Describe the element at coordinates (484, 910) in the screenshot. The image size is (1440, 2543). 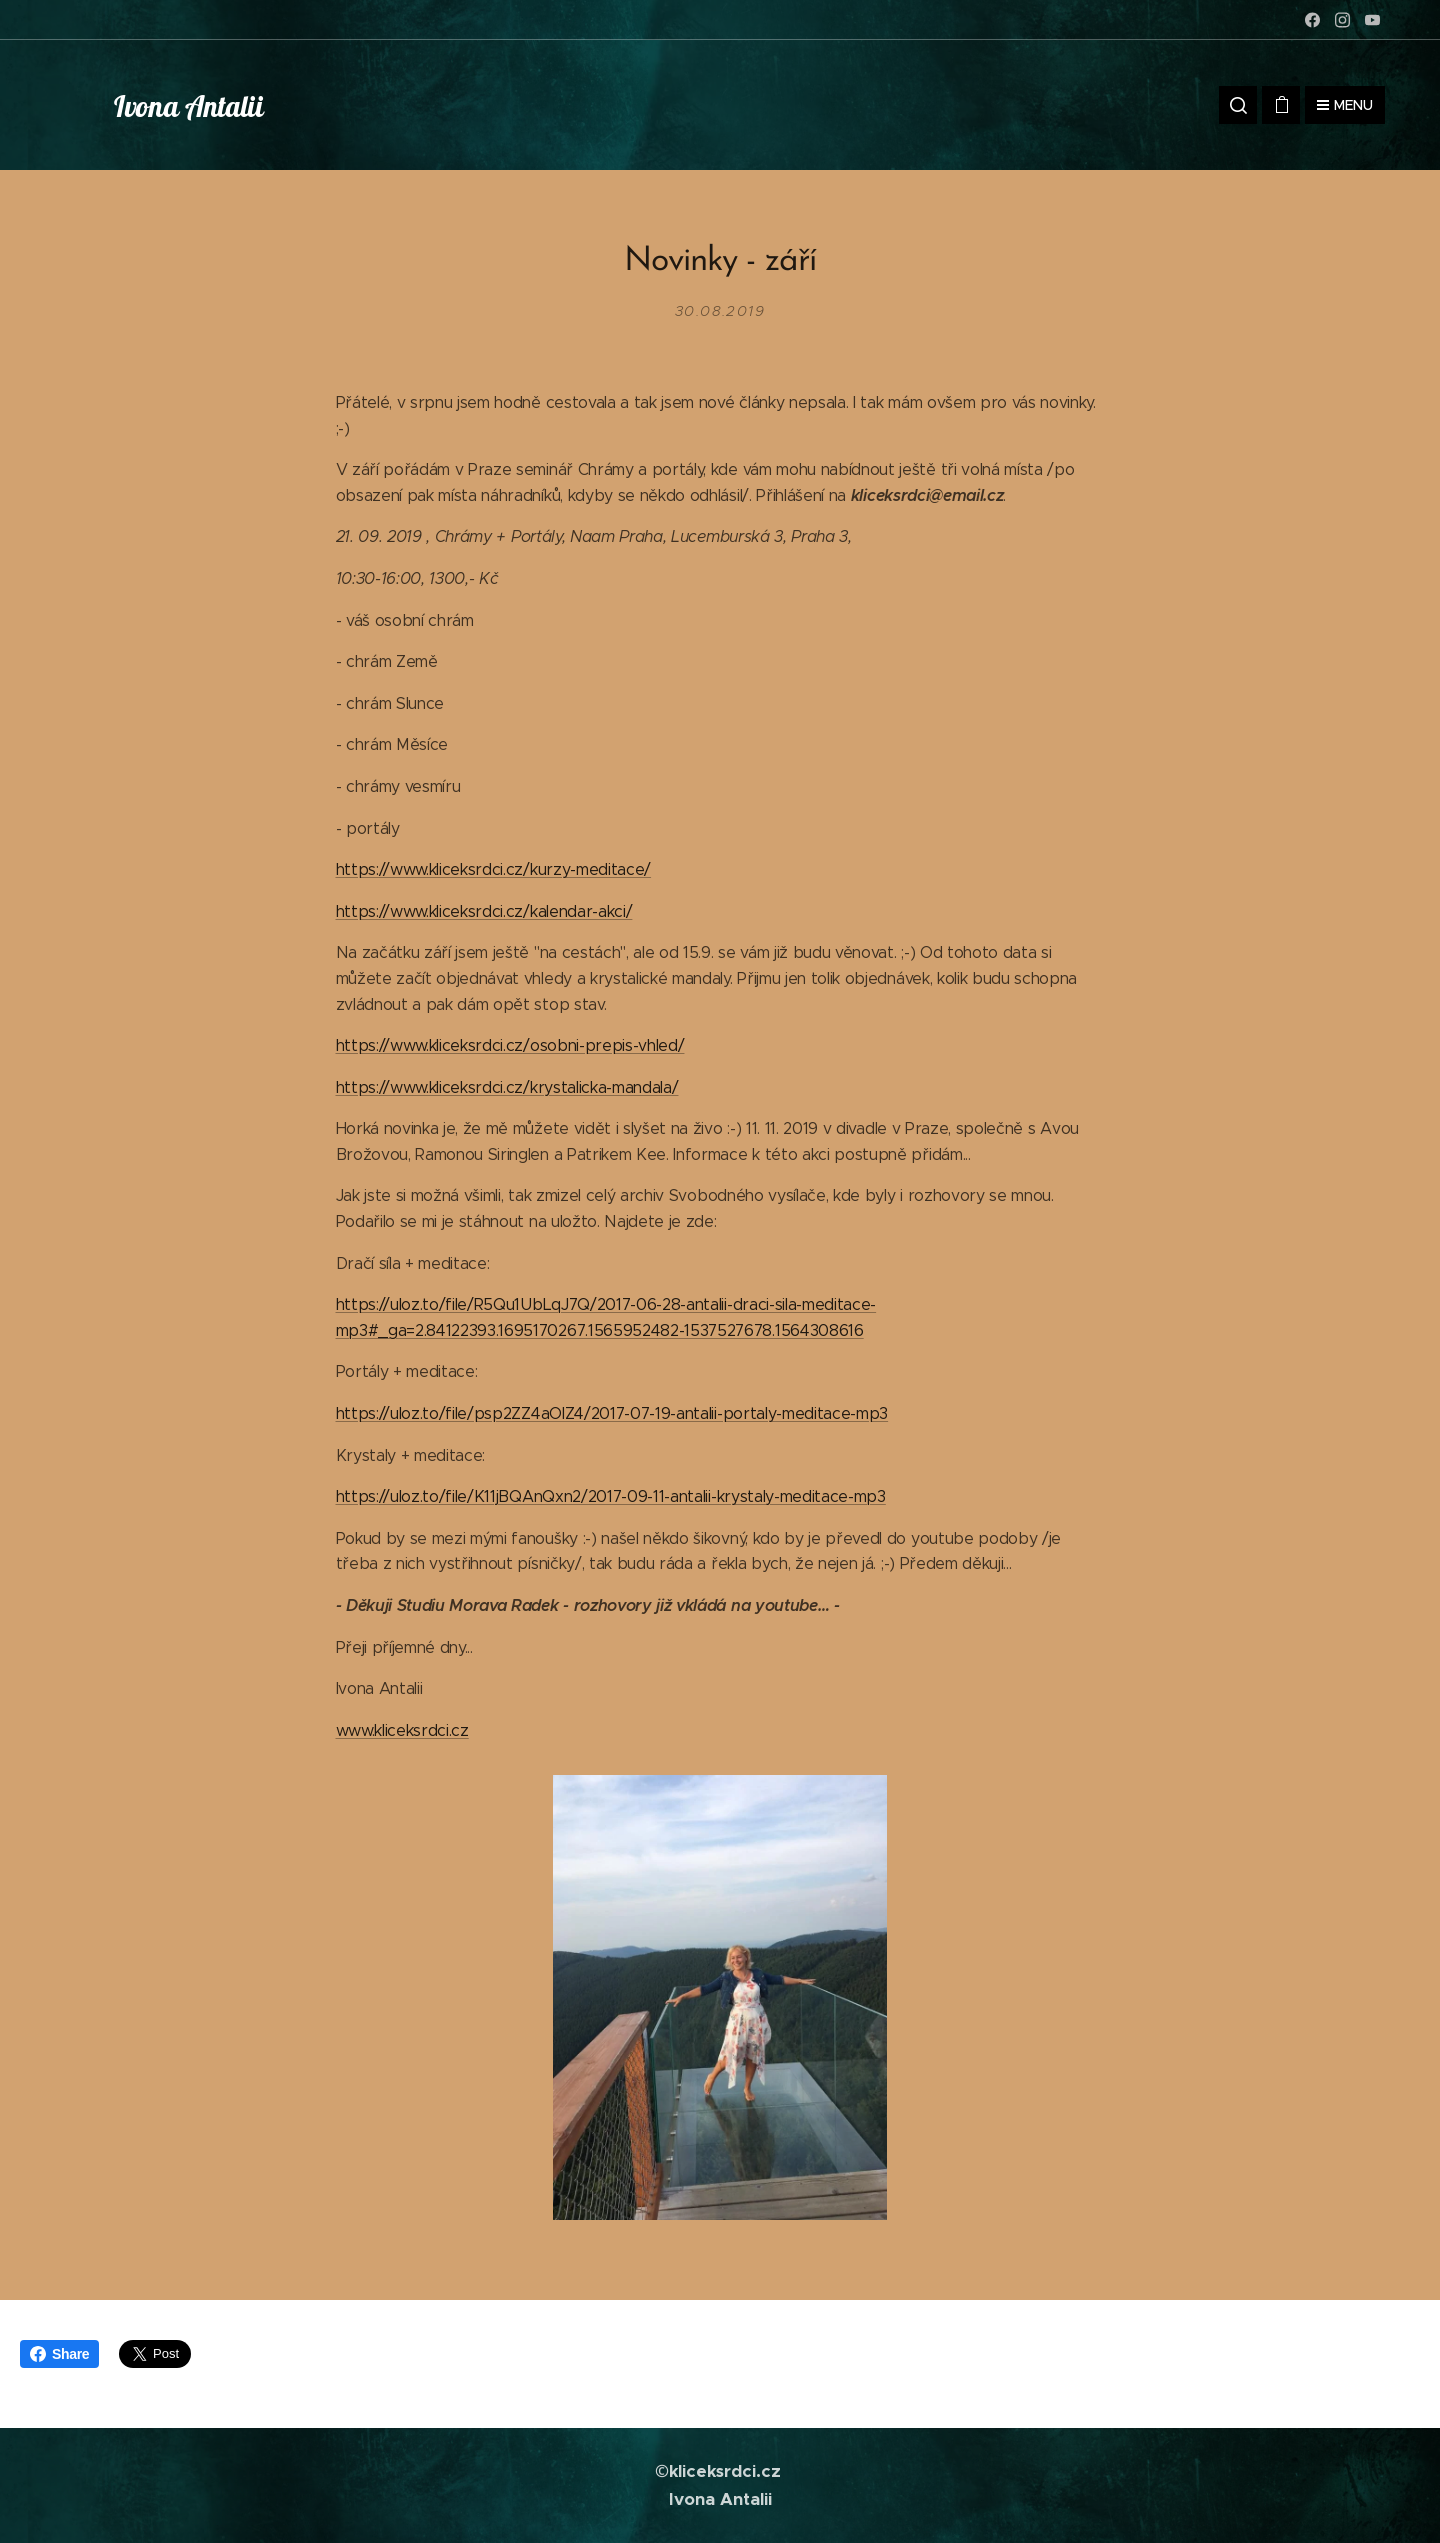
I see `https://www.kliceksrdci.cz/kalendar-akci/` at that location.